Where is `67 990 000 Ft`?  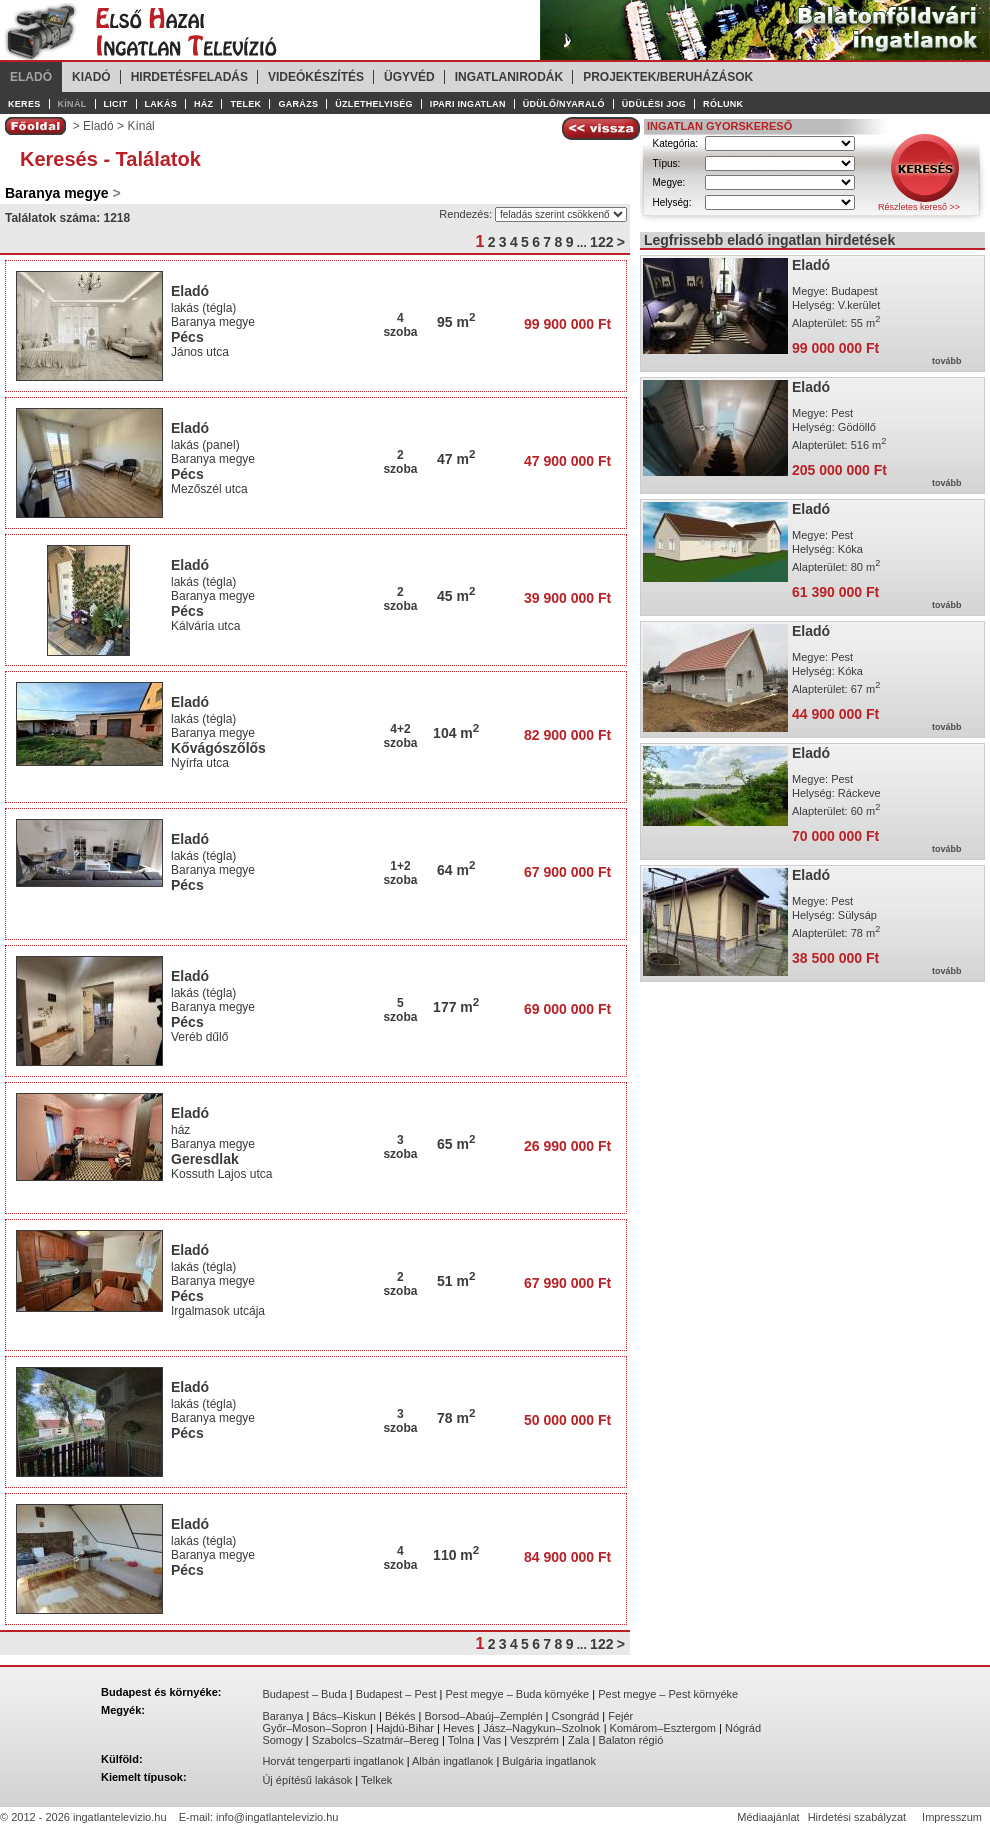
67 990 000 Ft is located at coordinates (567, 1283).